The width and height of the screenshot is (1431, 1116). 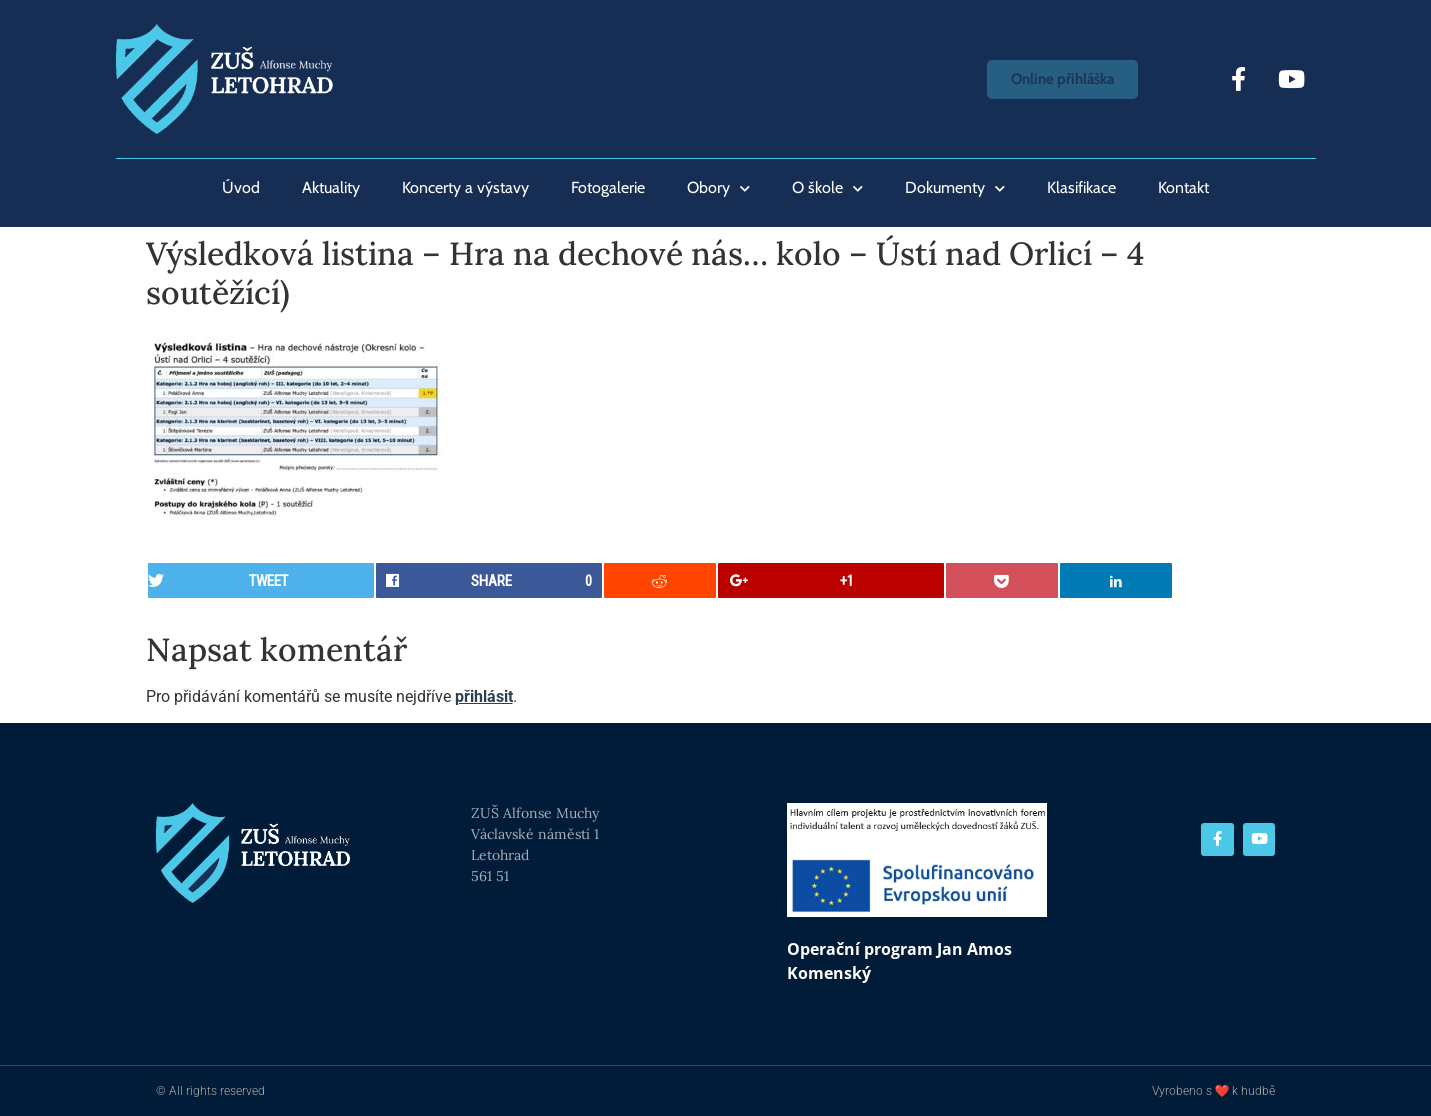 What do you see at coordinates (465, 187) in the screenshot?
I see `Koncerty a výstavy` at bounding box center [465, 187].